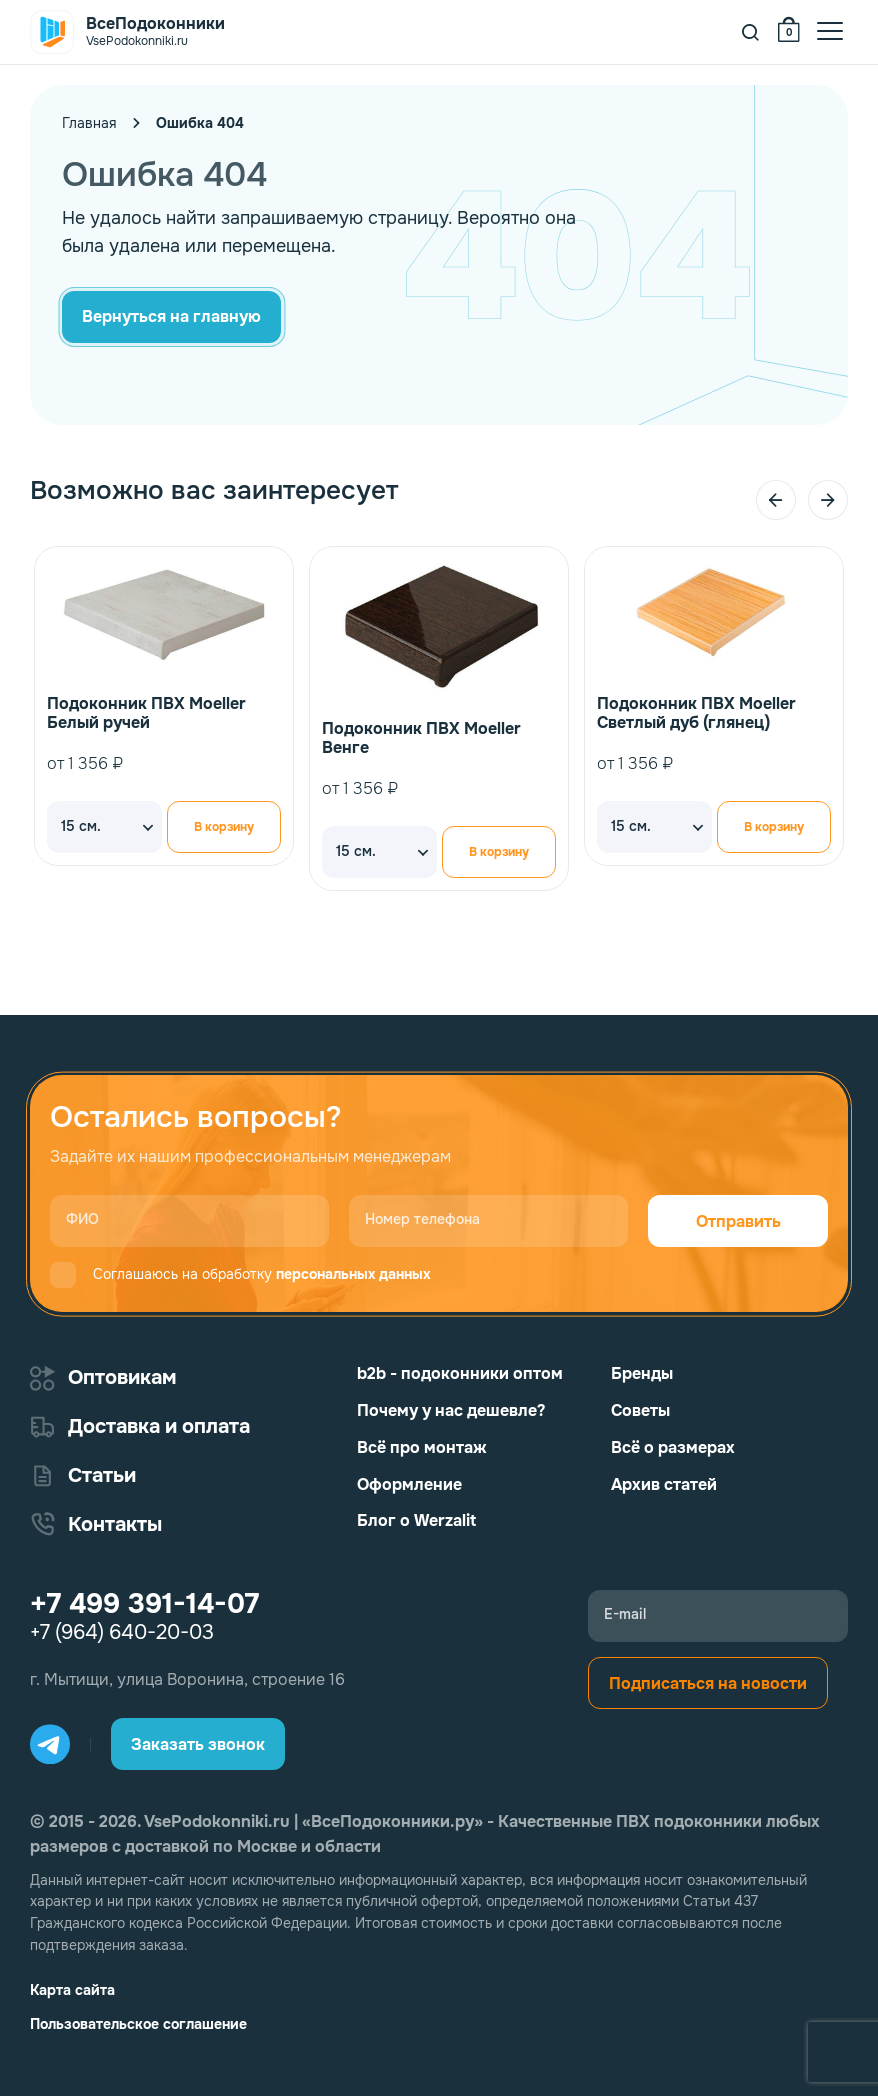  Describe the element at coordinates (138, 2024) in the screenshot. I see `Пользовательское соглашение` at that location.